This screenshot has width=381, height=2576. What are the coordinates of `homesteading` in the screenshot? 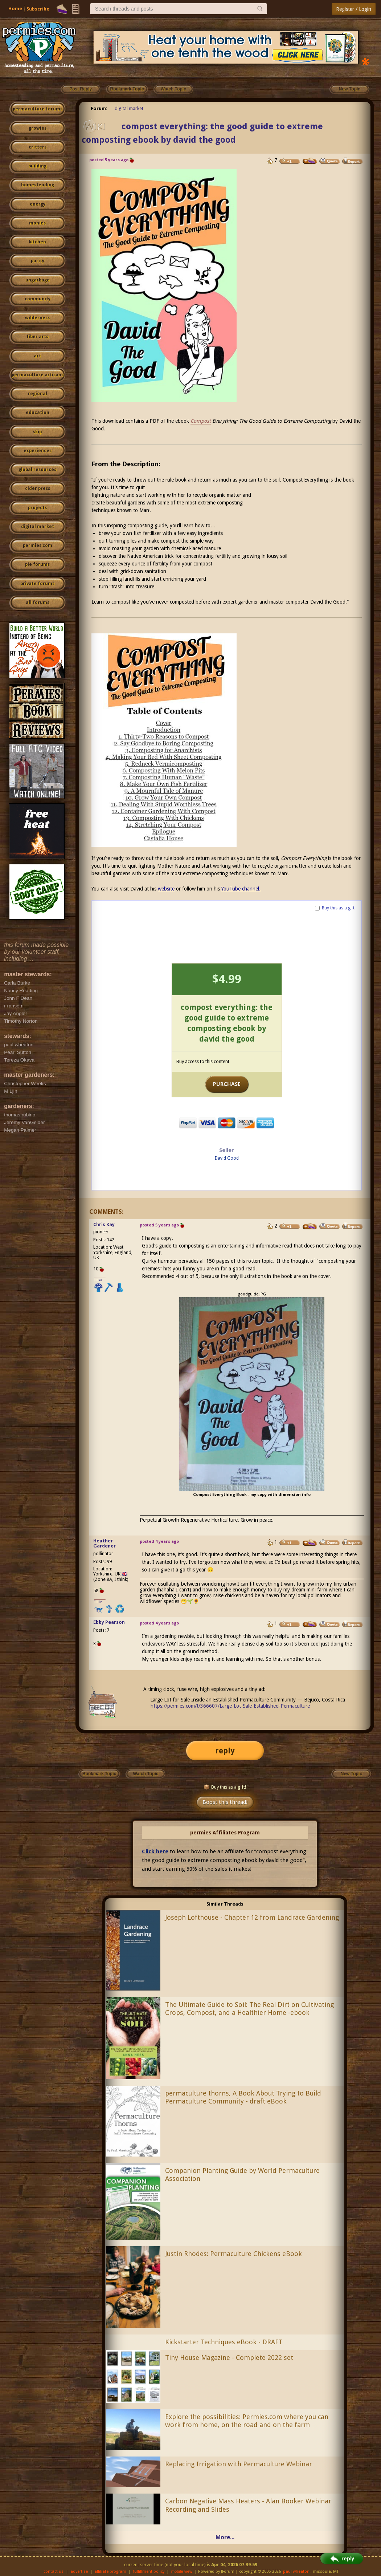 It's located at (37, 184).